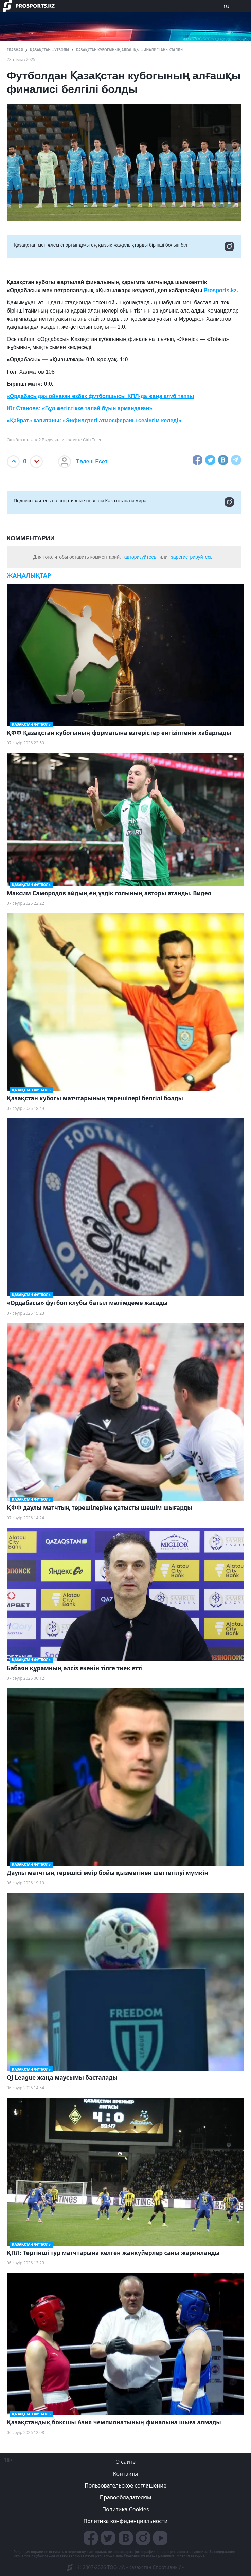  What do you see at coordinates (49, 49) in the screenshot?
I see `Қазақстан футболы` at bounding box center [49, 49].